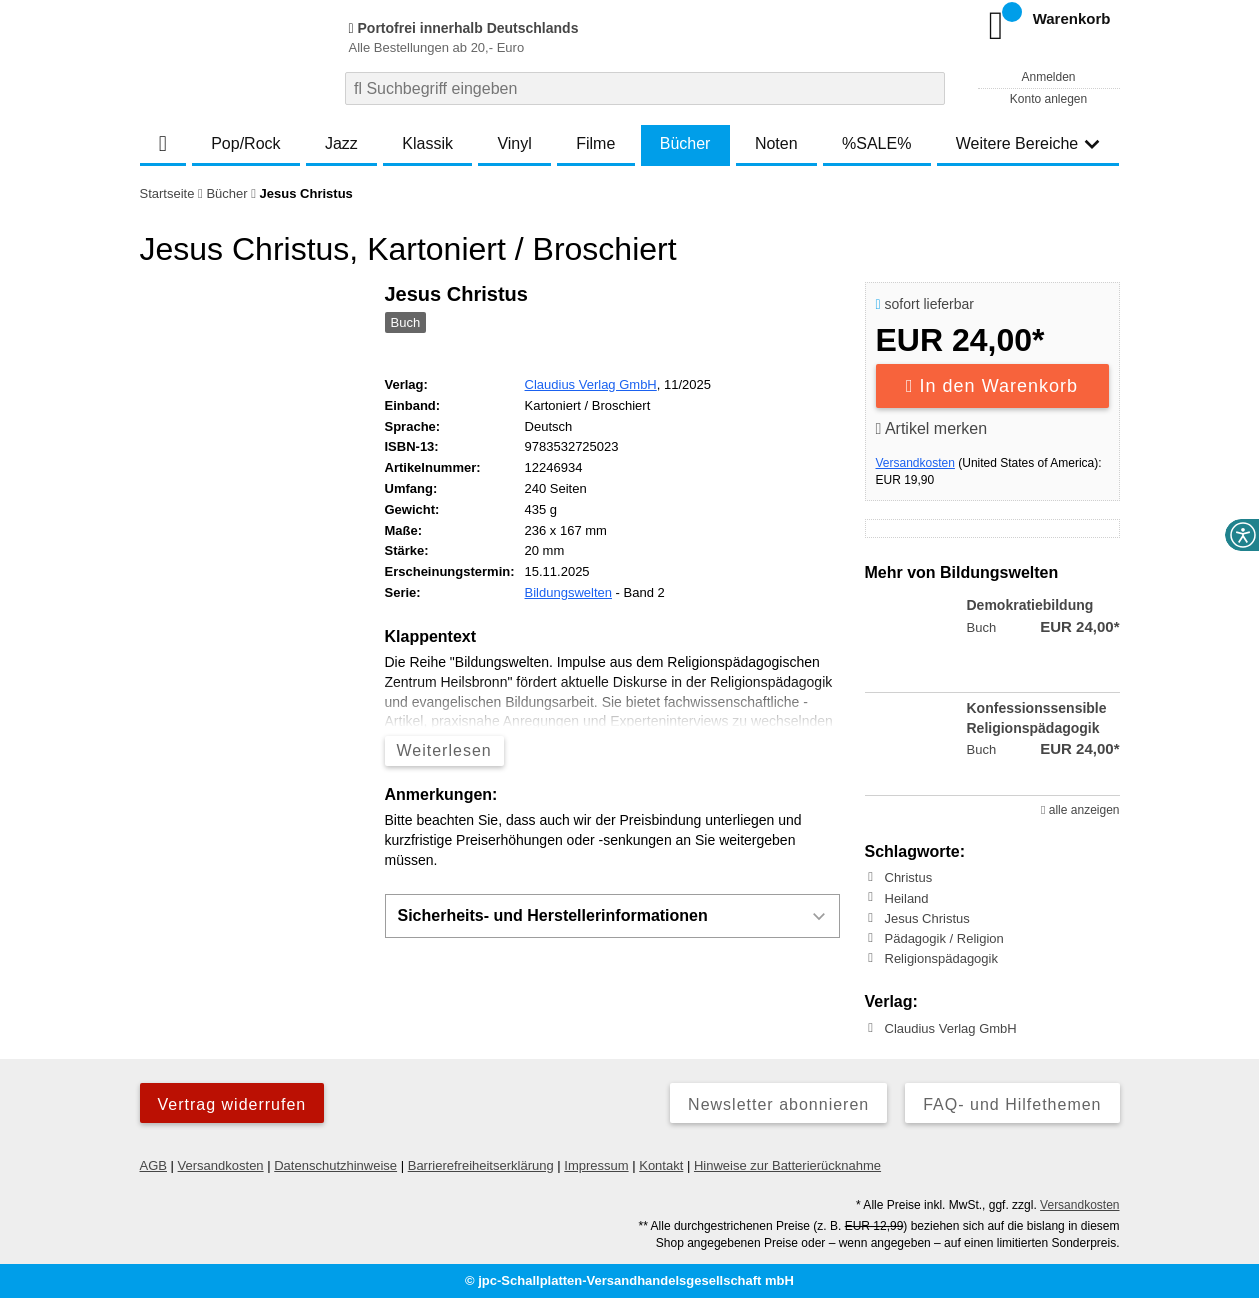  I want to click on Religionspädagogik, so click(941, 958).